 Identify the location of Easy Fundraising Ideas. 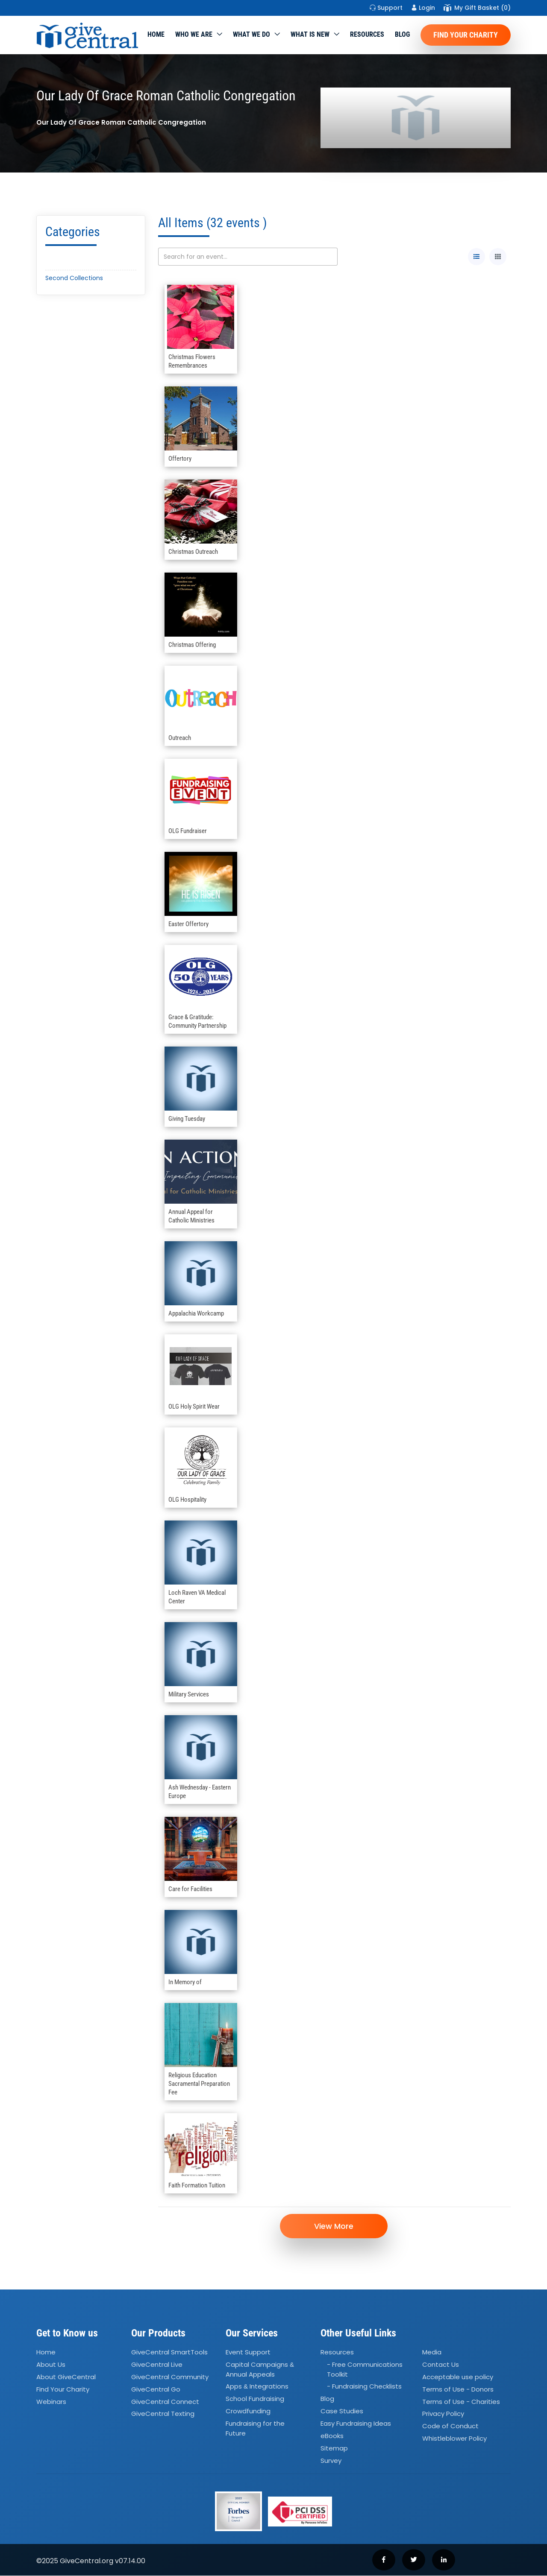
(356, 2423).